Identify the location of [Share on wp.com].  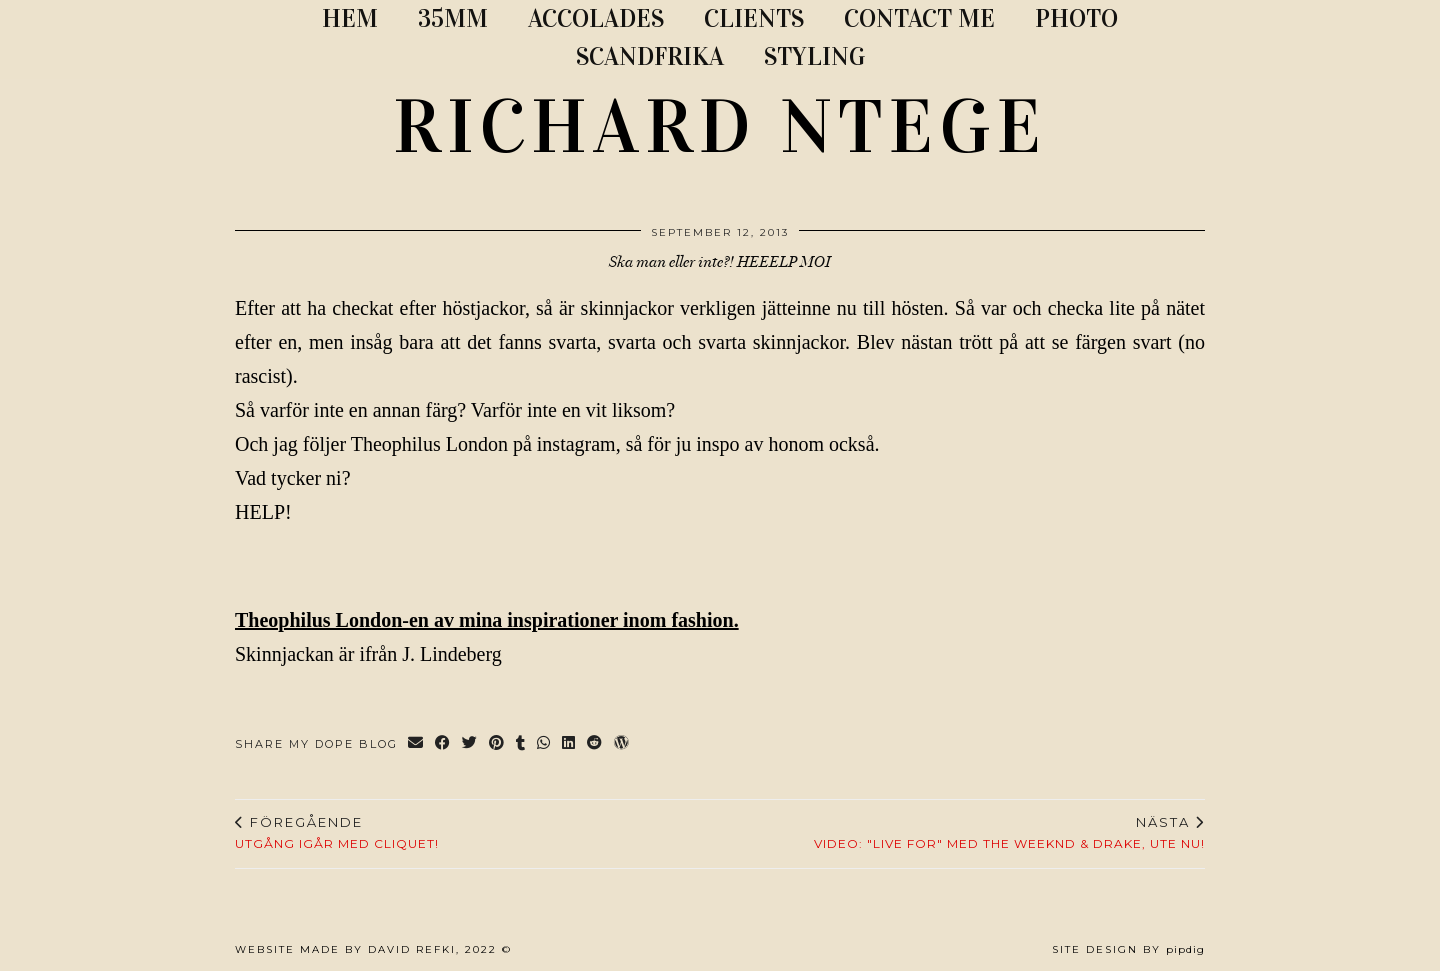
(622, 744).